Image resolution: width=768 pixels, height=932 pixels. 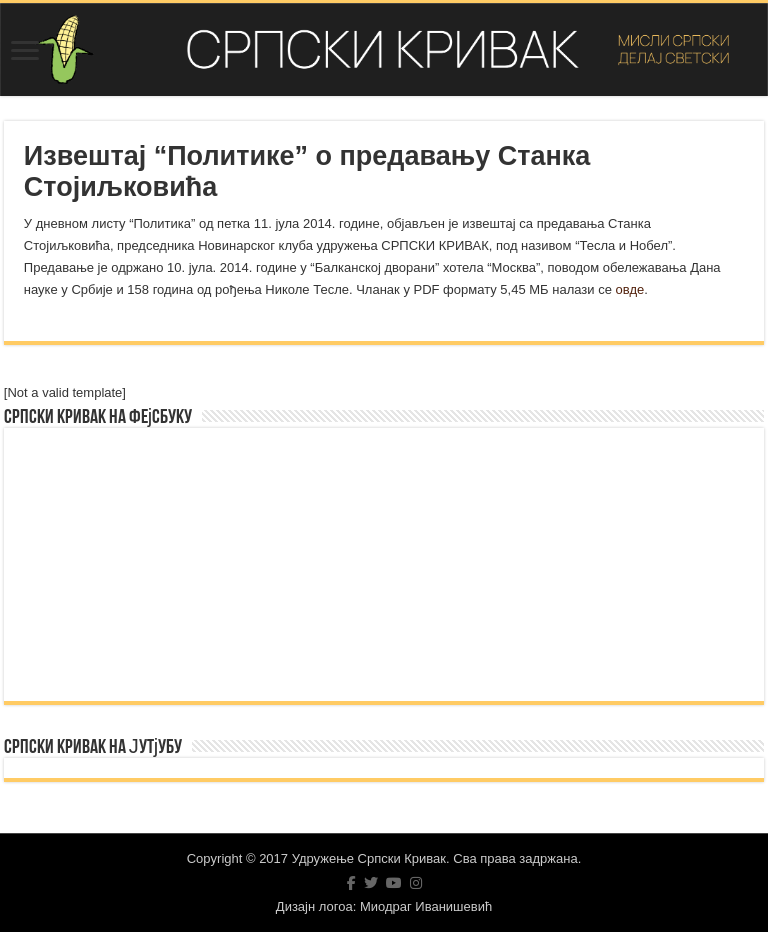 I want to click on овде, so click(x=630, y=289).